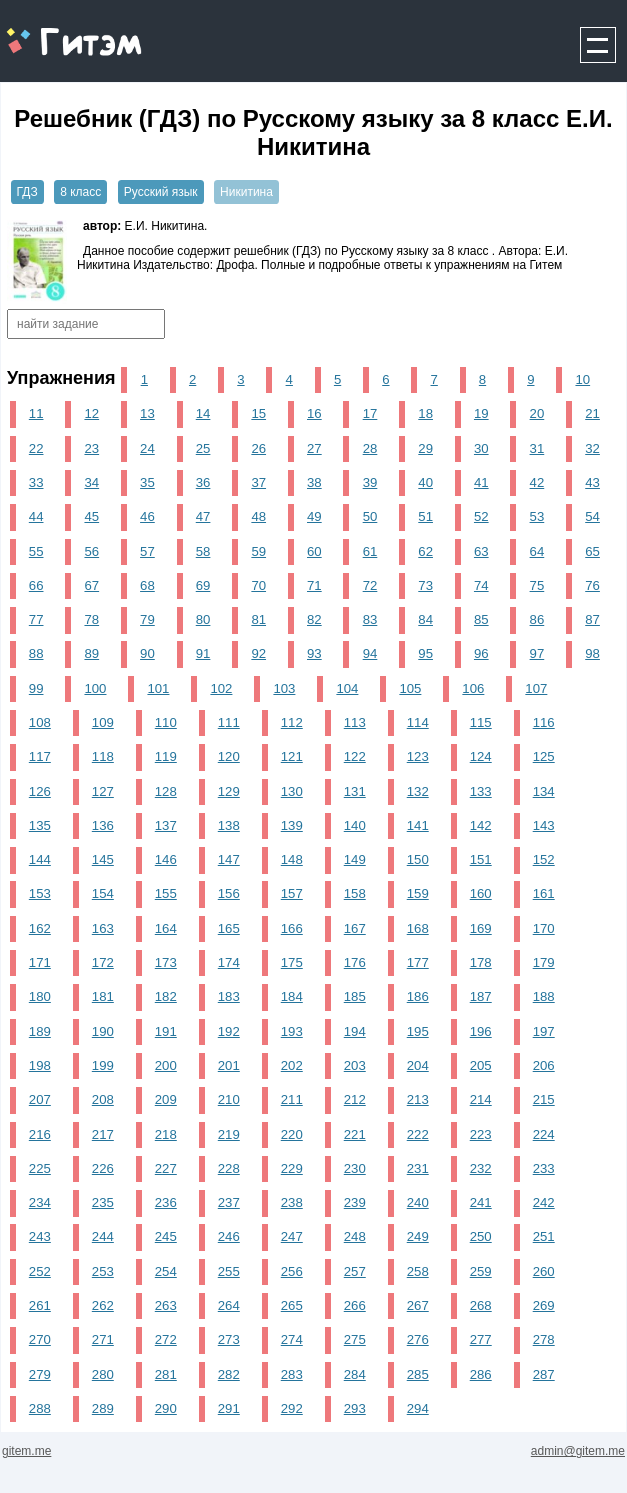  I want to click on 171, so click(40, 962).